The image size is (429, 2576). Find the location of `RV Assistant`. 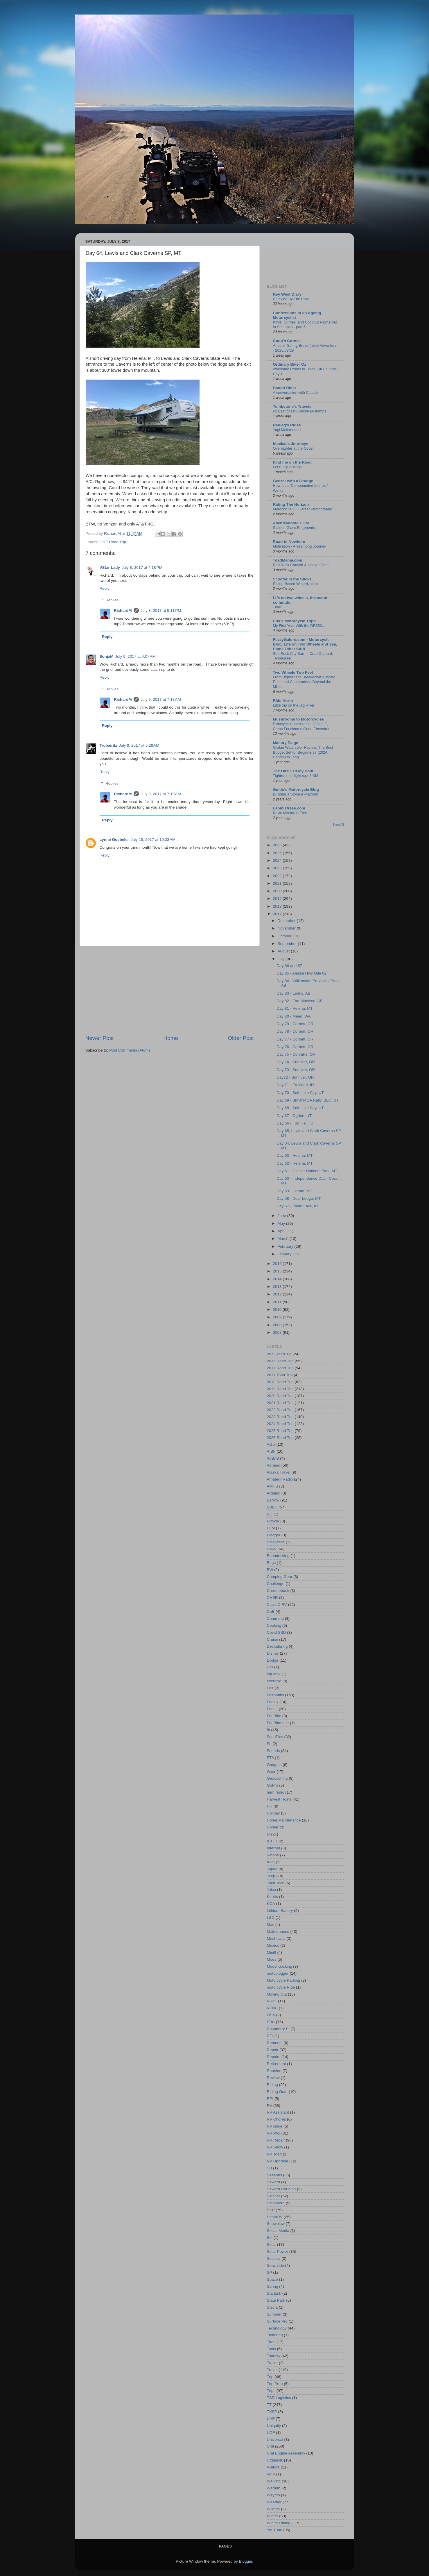

RV Assistant is located at coordinates (278, 2112).